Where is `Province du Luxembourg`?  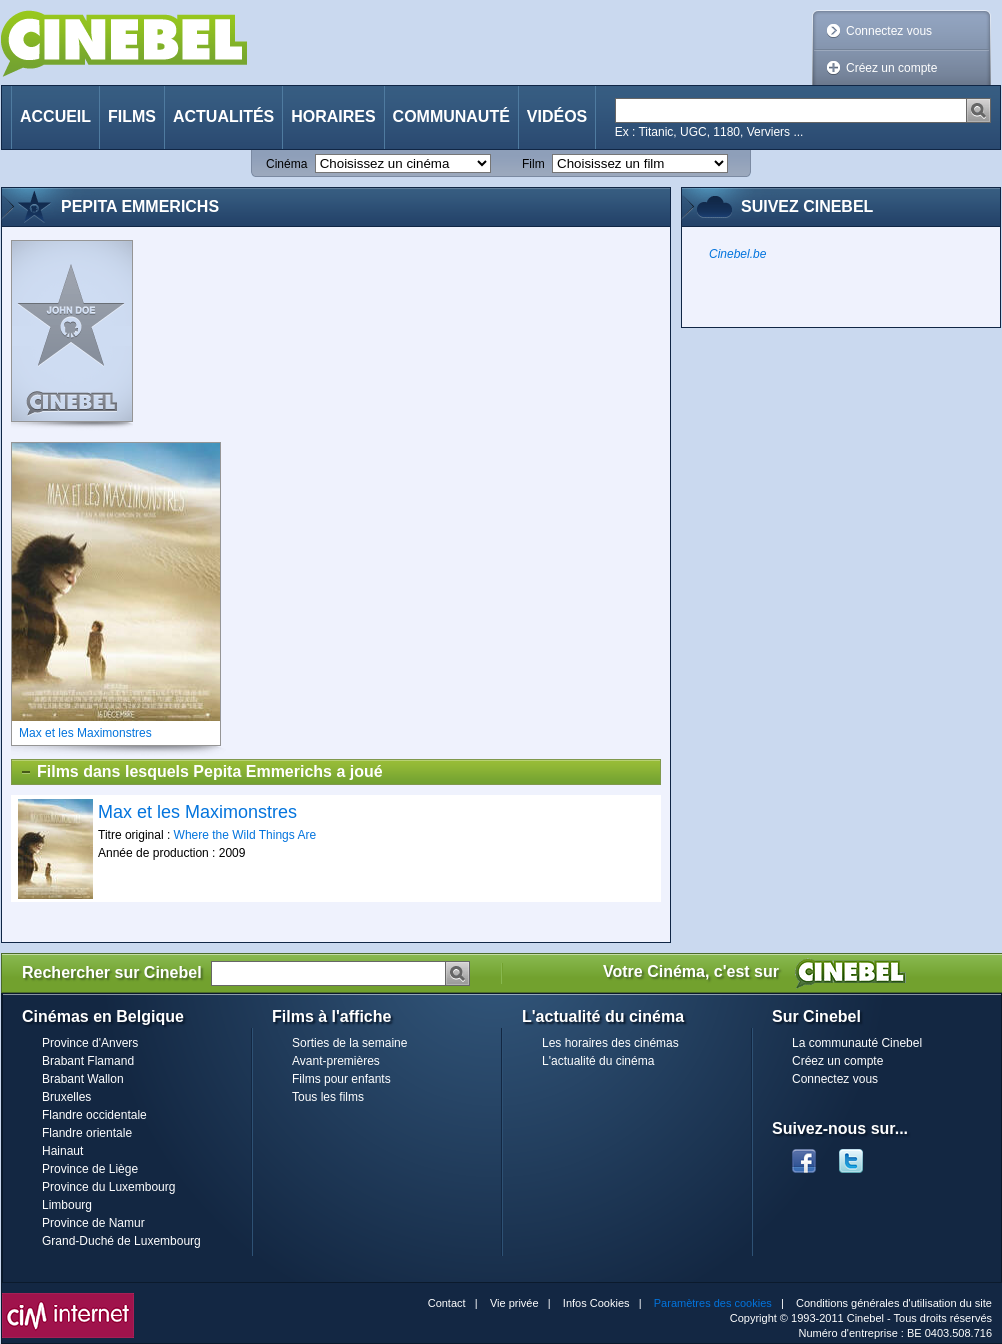 Province du Luxembourg is located at coordinates (108, 1187).